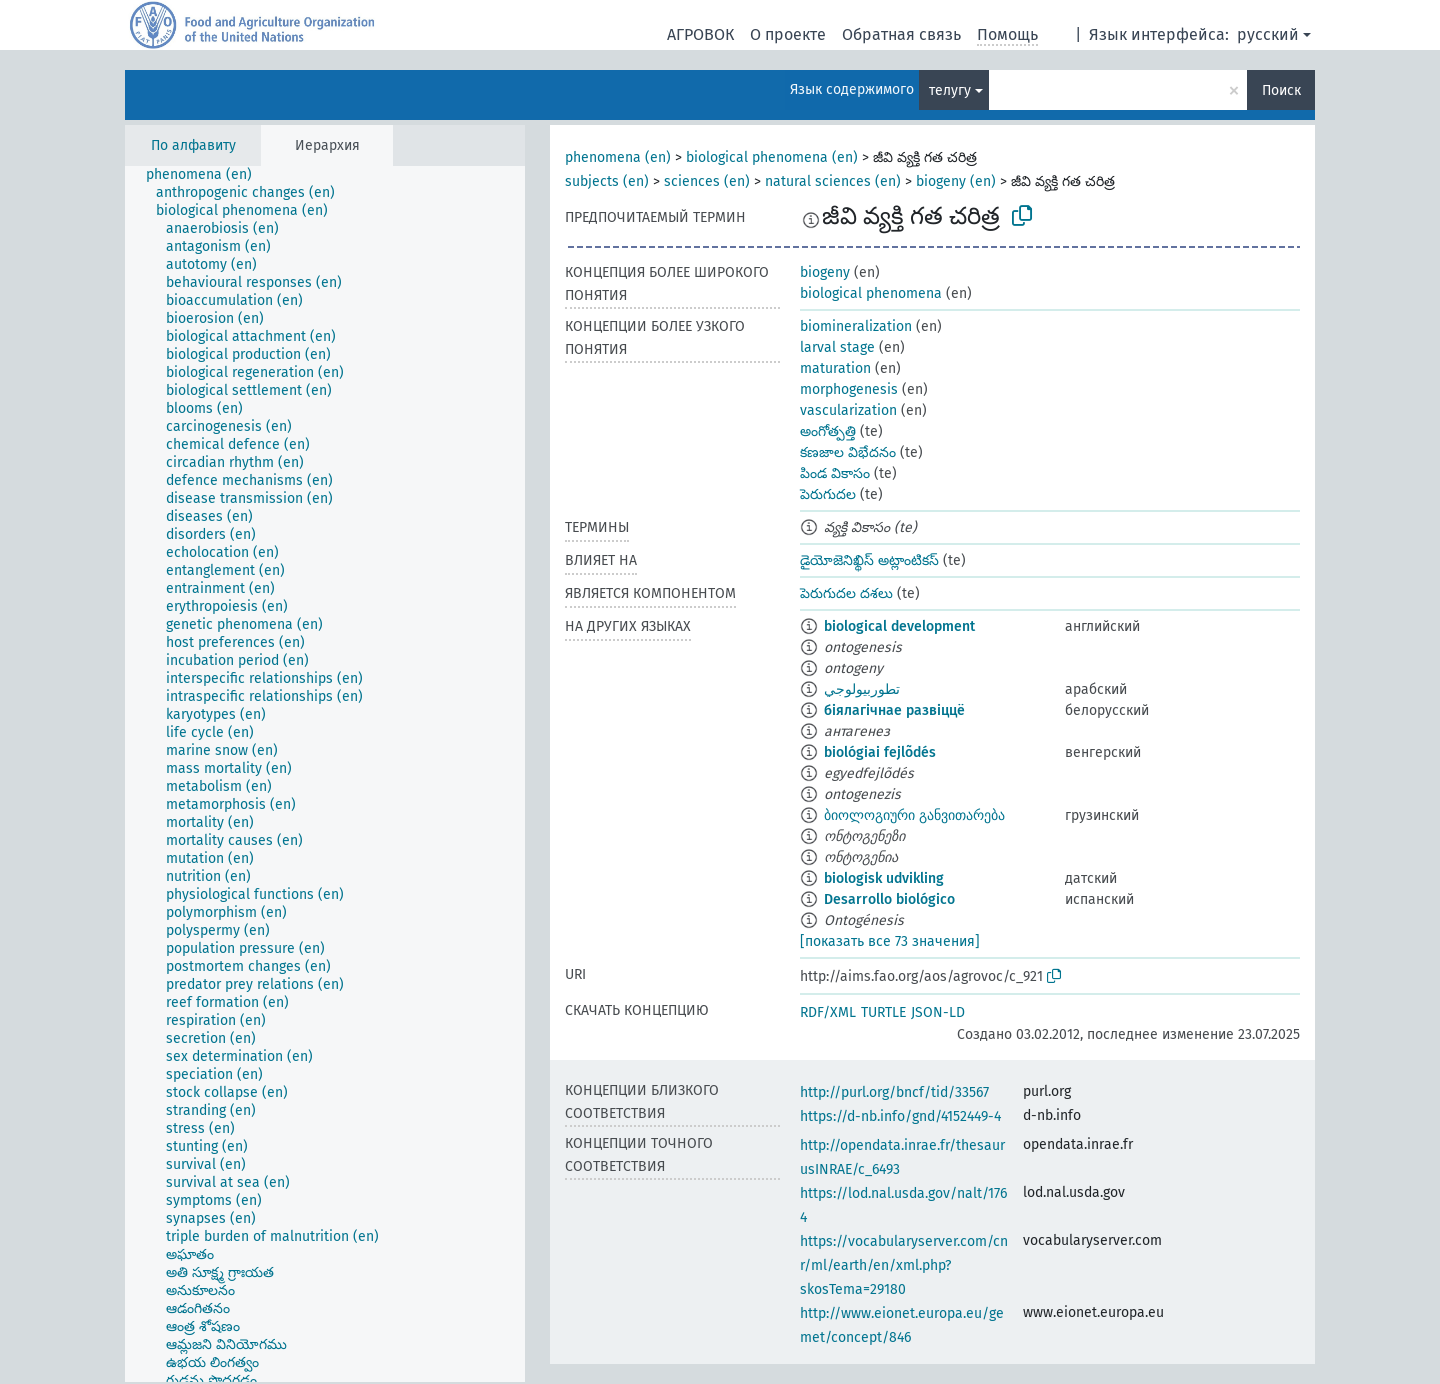 The height and width of the screenshot is (1384, 1440). Describe the element at coordinates (938, 1012) in the screenshot. I see `JSON-LD` at that location.